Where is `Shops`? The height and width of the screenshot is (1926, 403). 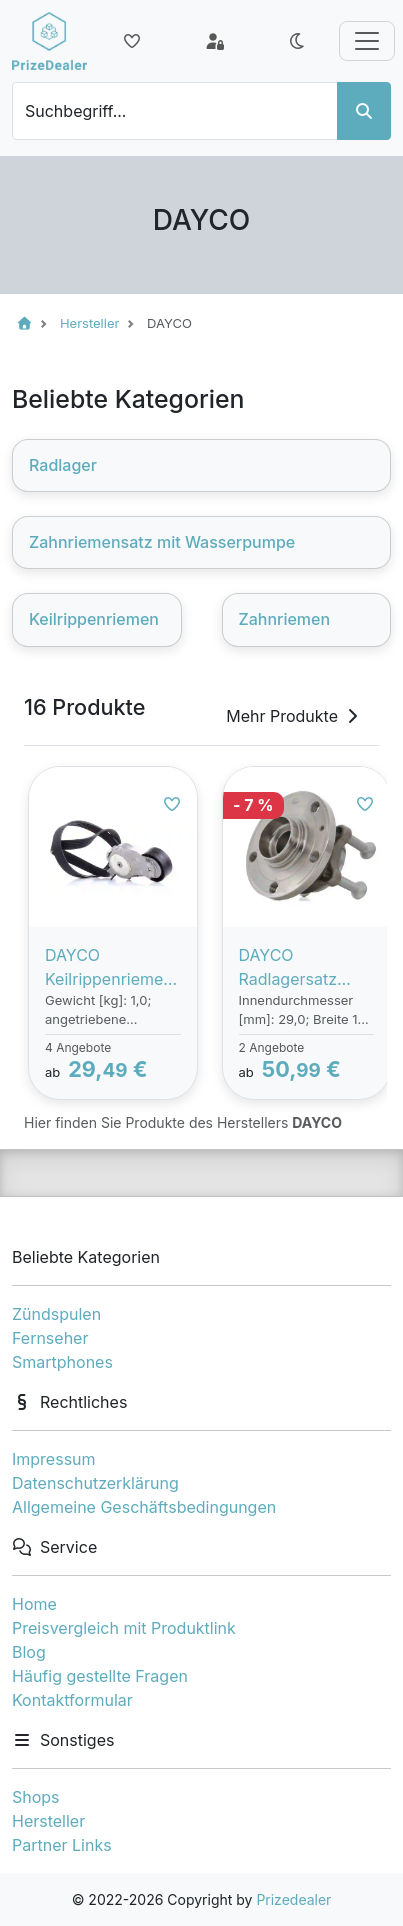 Shops is located at coordinates (36, 1797).